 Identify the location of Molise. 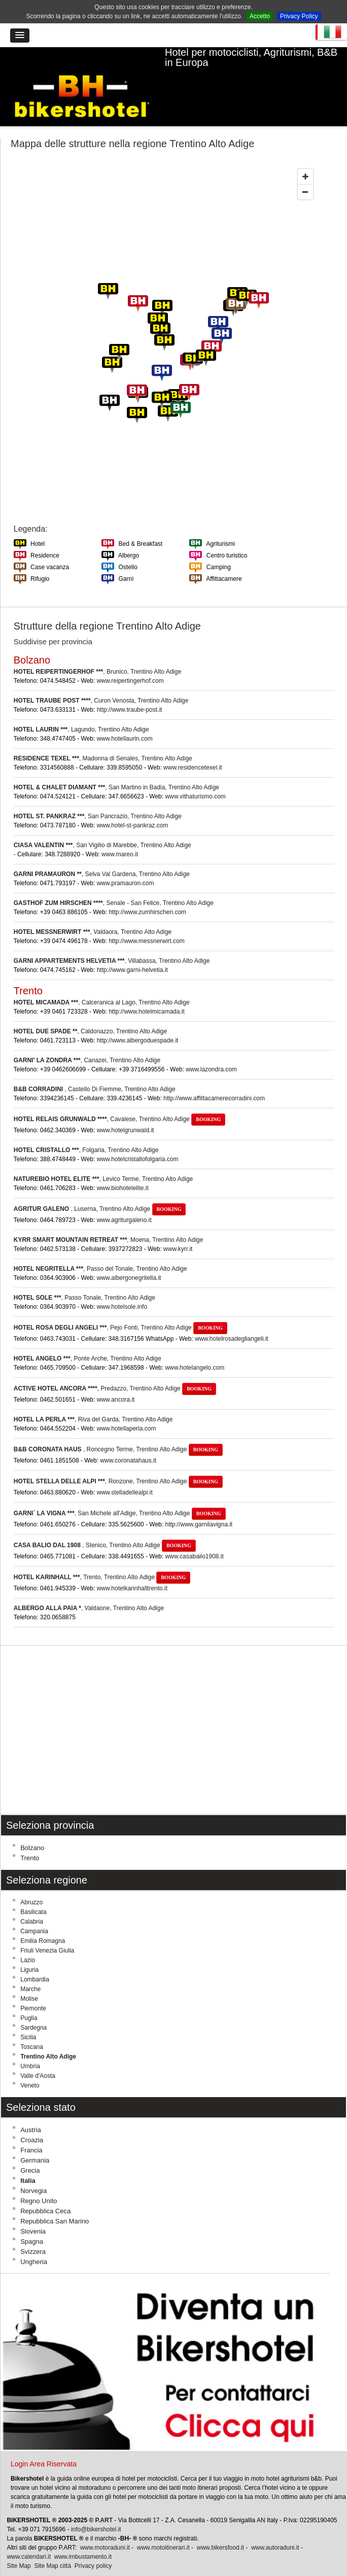
(29, 1980).